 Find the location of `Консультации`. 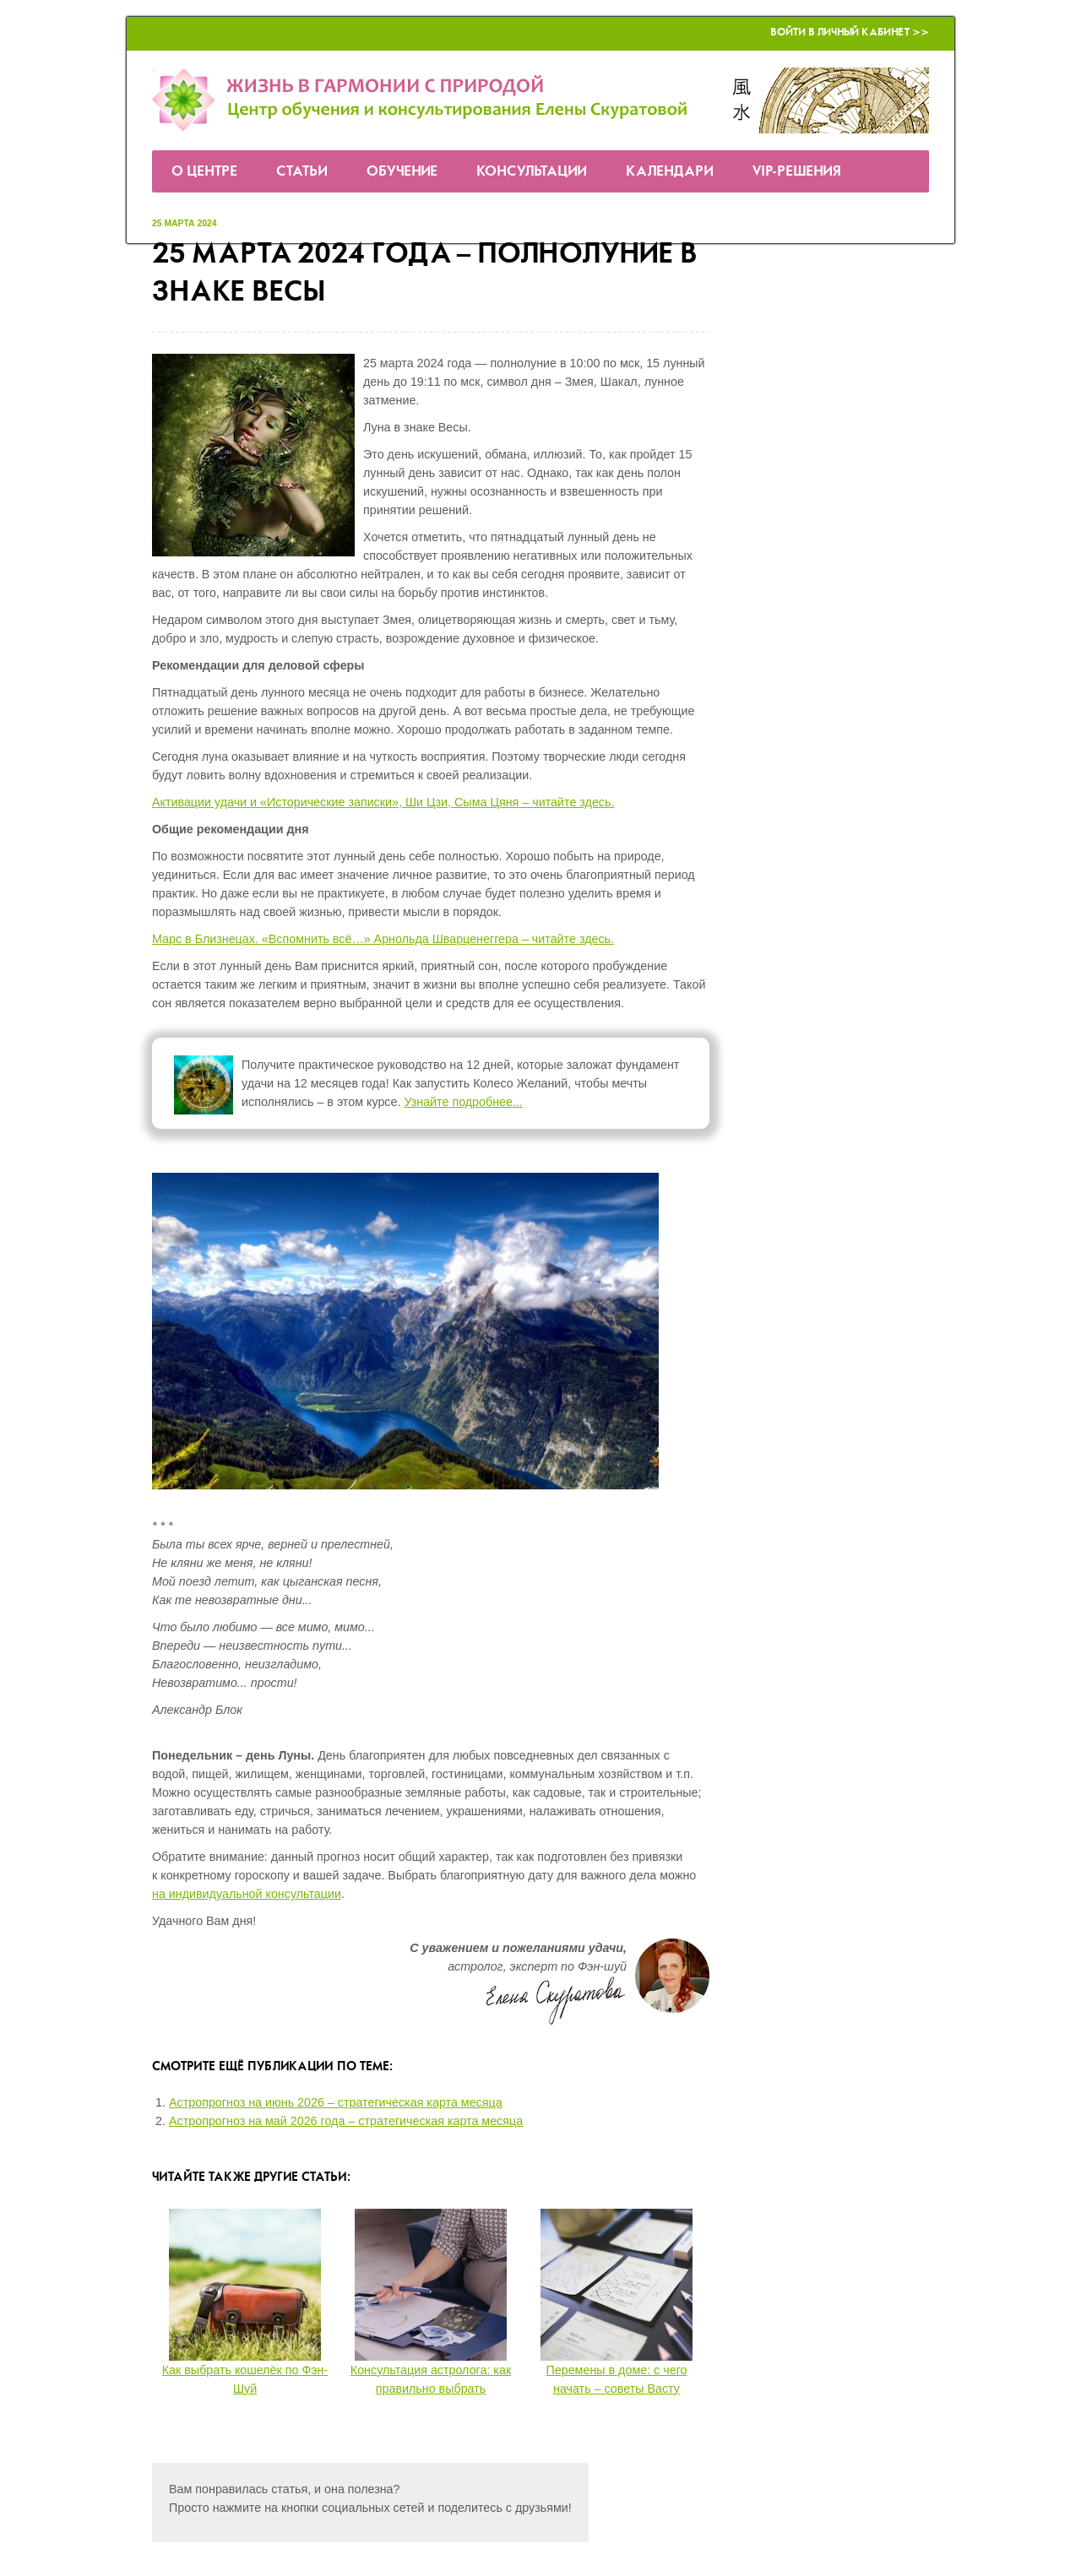

Консультации is located at coordinates (531, 171).